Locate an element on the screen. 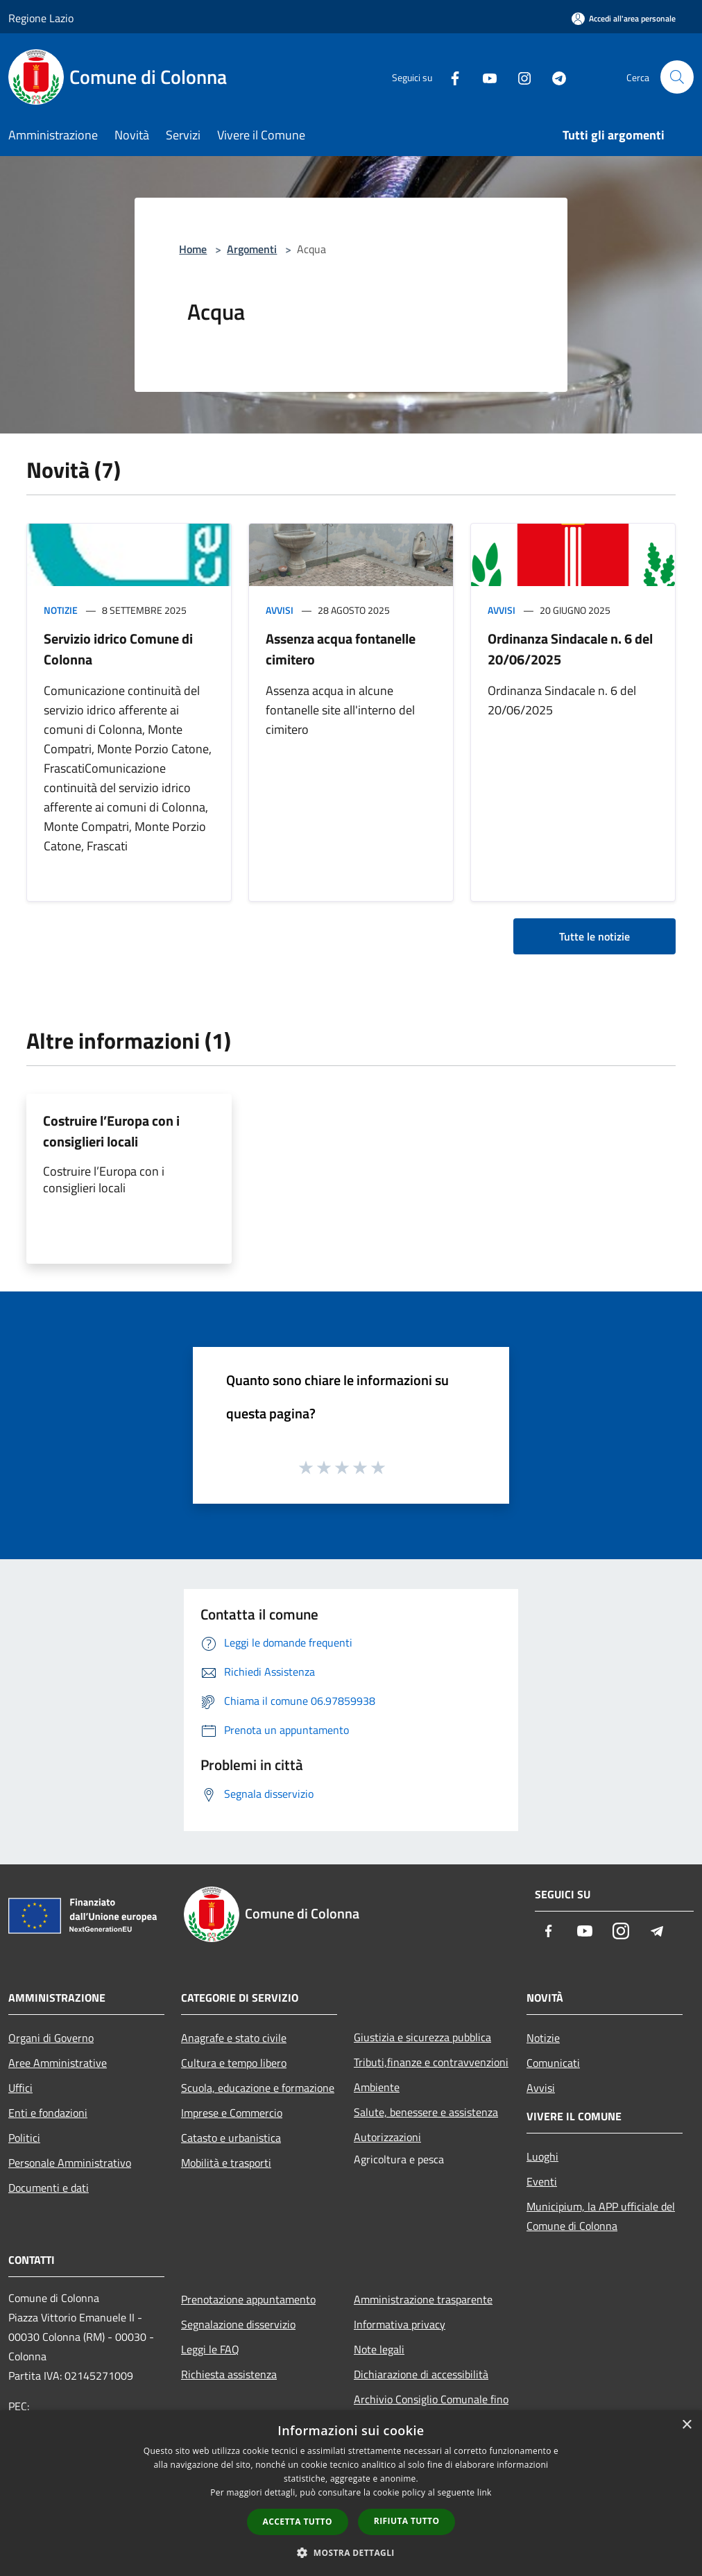 This screenshot has width=702, height=2576. [Instagram] is located at coordinates (519, 76).